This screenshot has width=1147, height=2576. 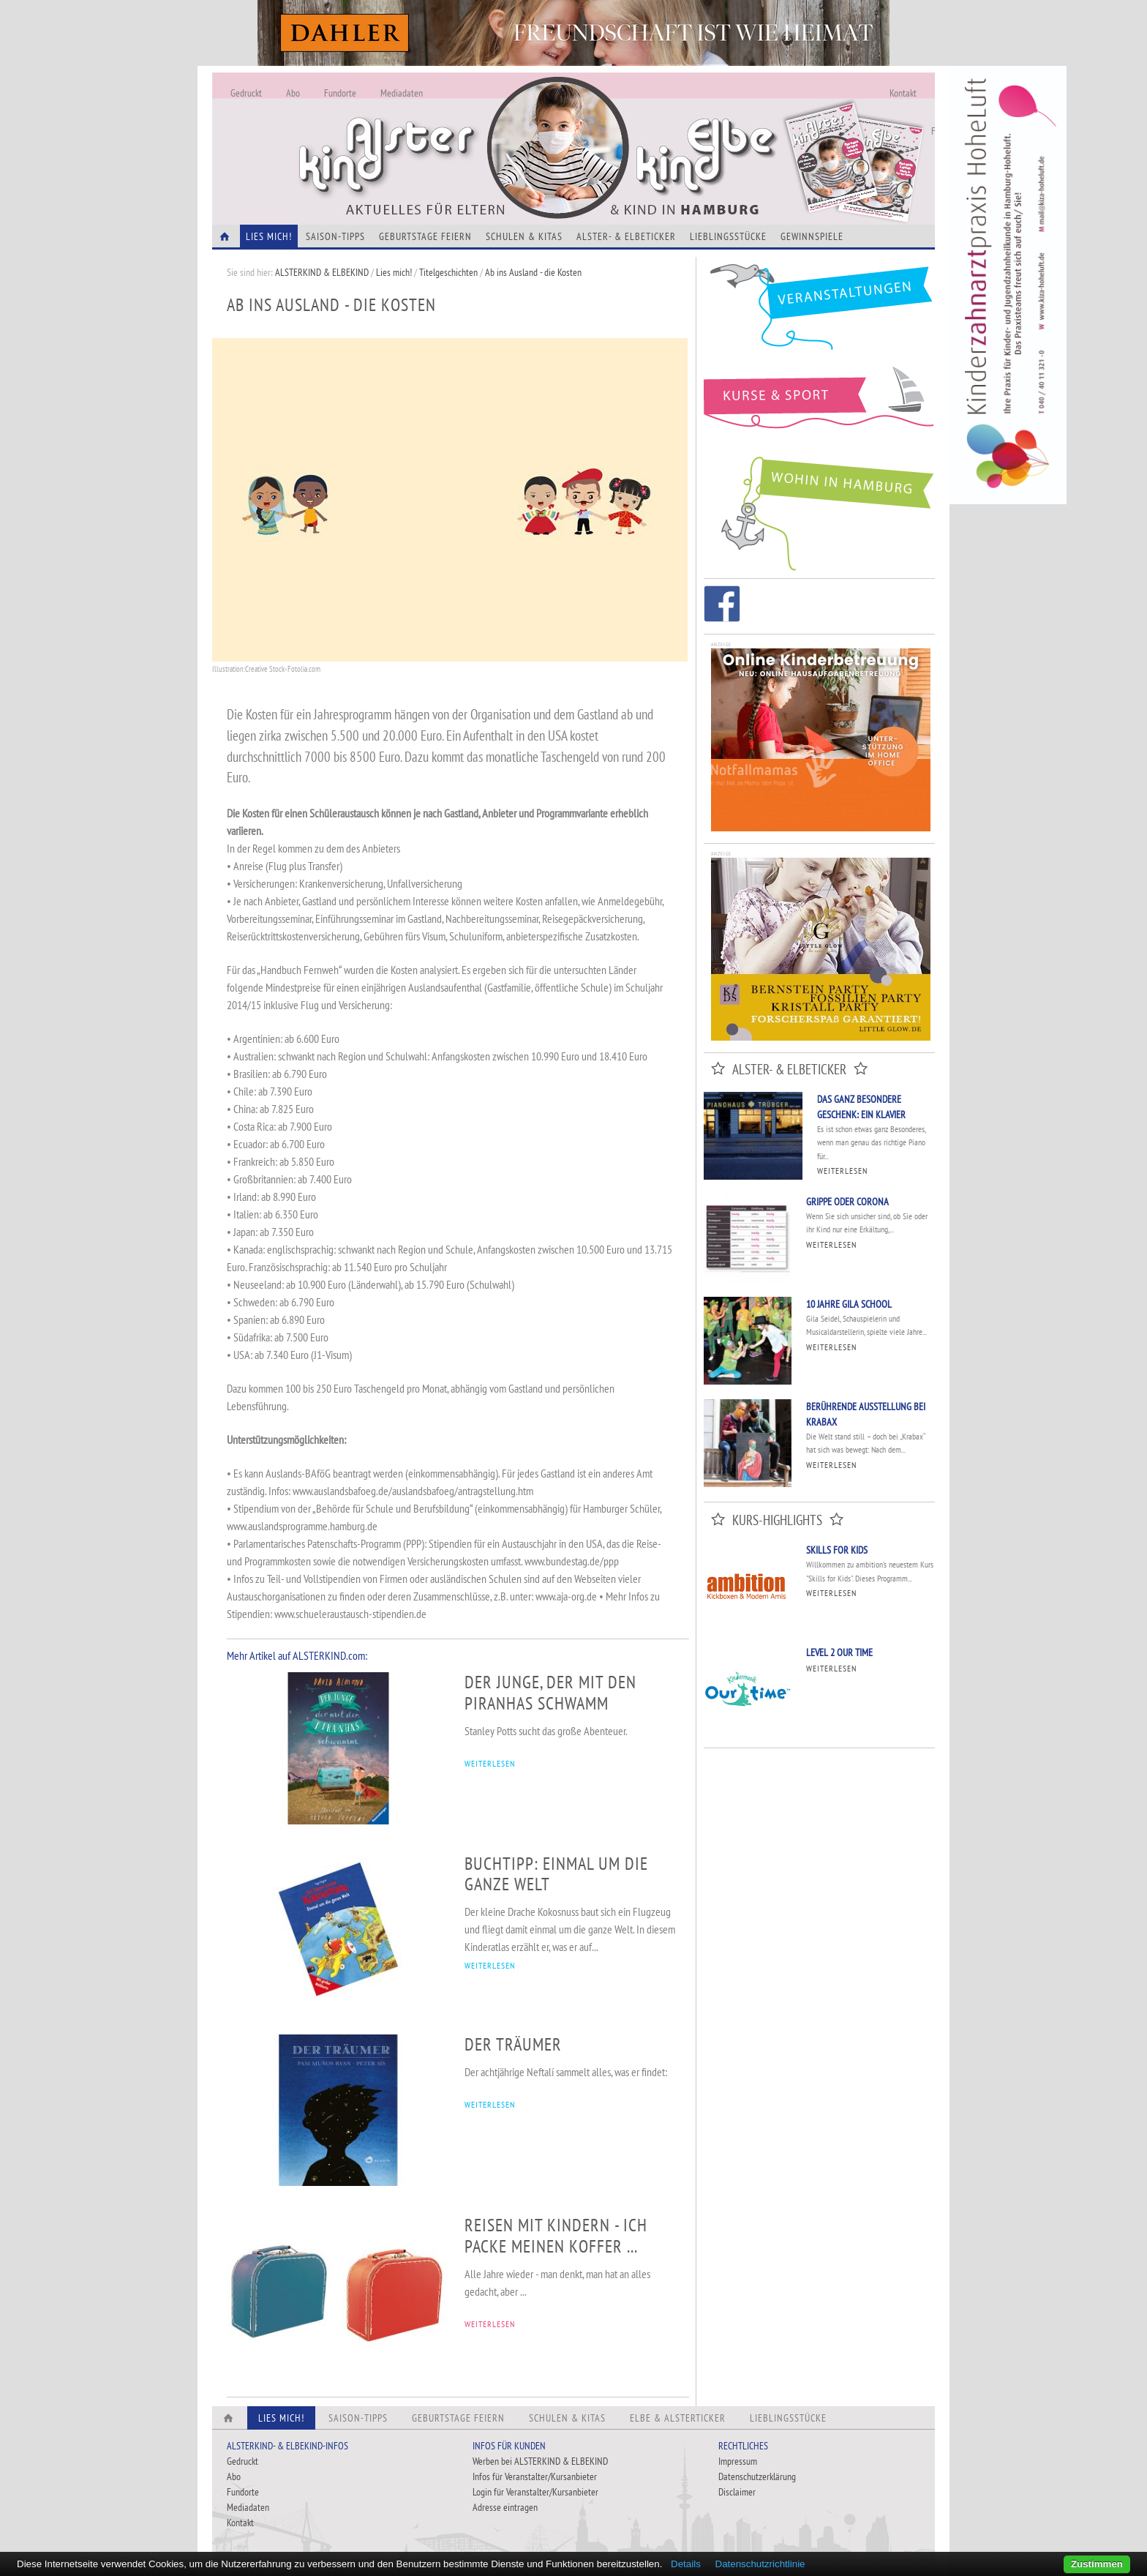 What do you see at coordinates (760, 2563) in the screenshot?
I see `Datenschutzrichtlinie` at bounding box center [760, 2563].